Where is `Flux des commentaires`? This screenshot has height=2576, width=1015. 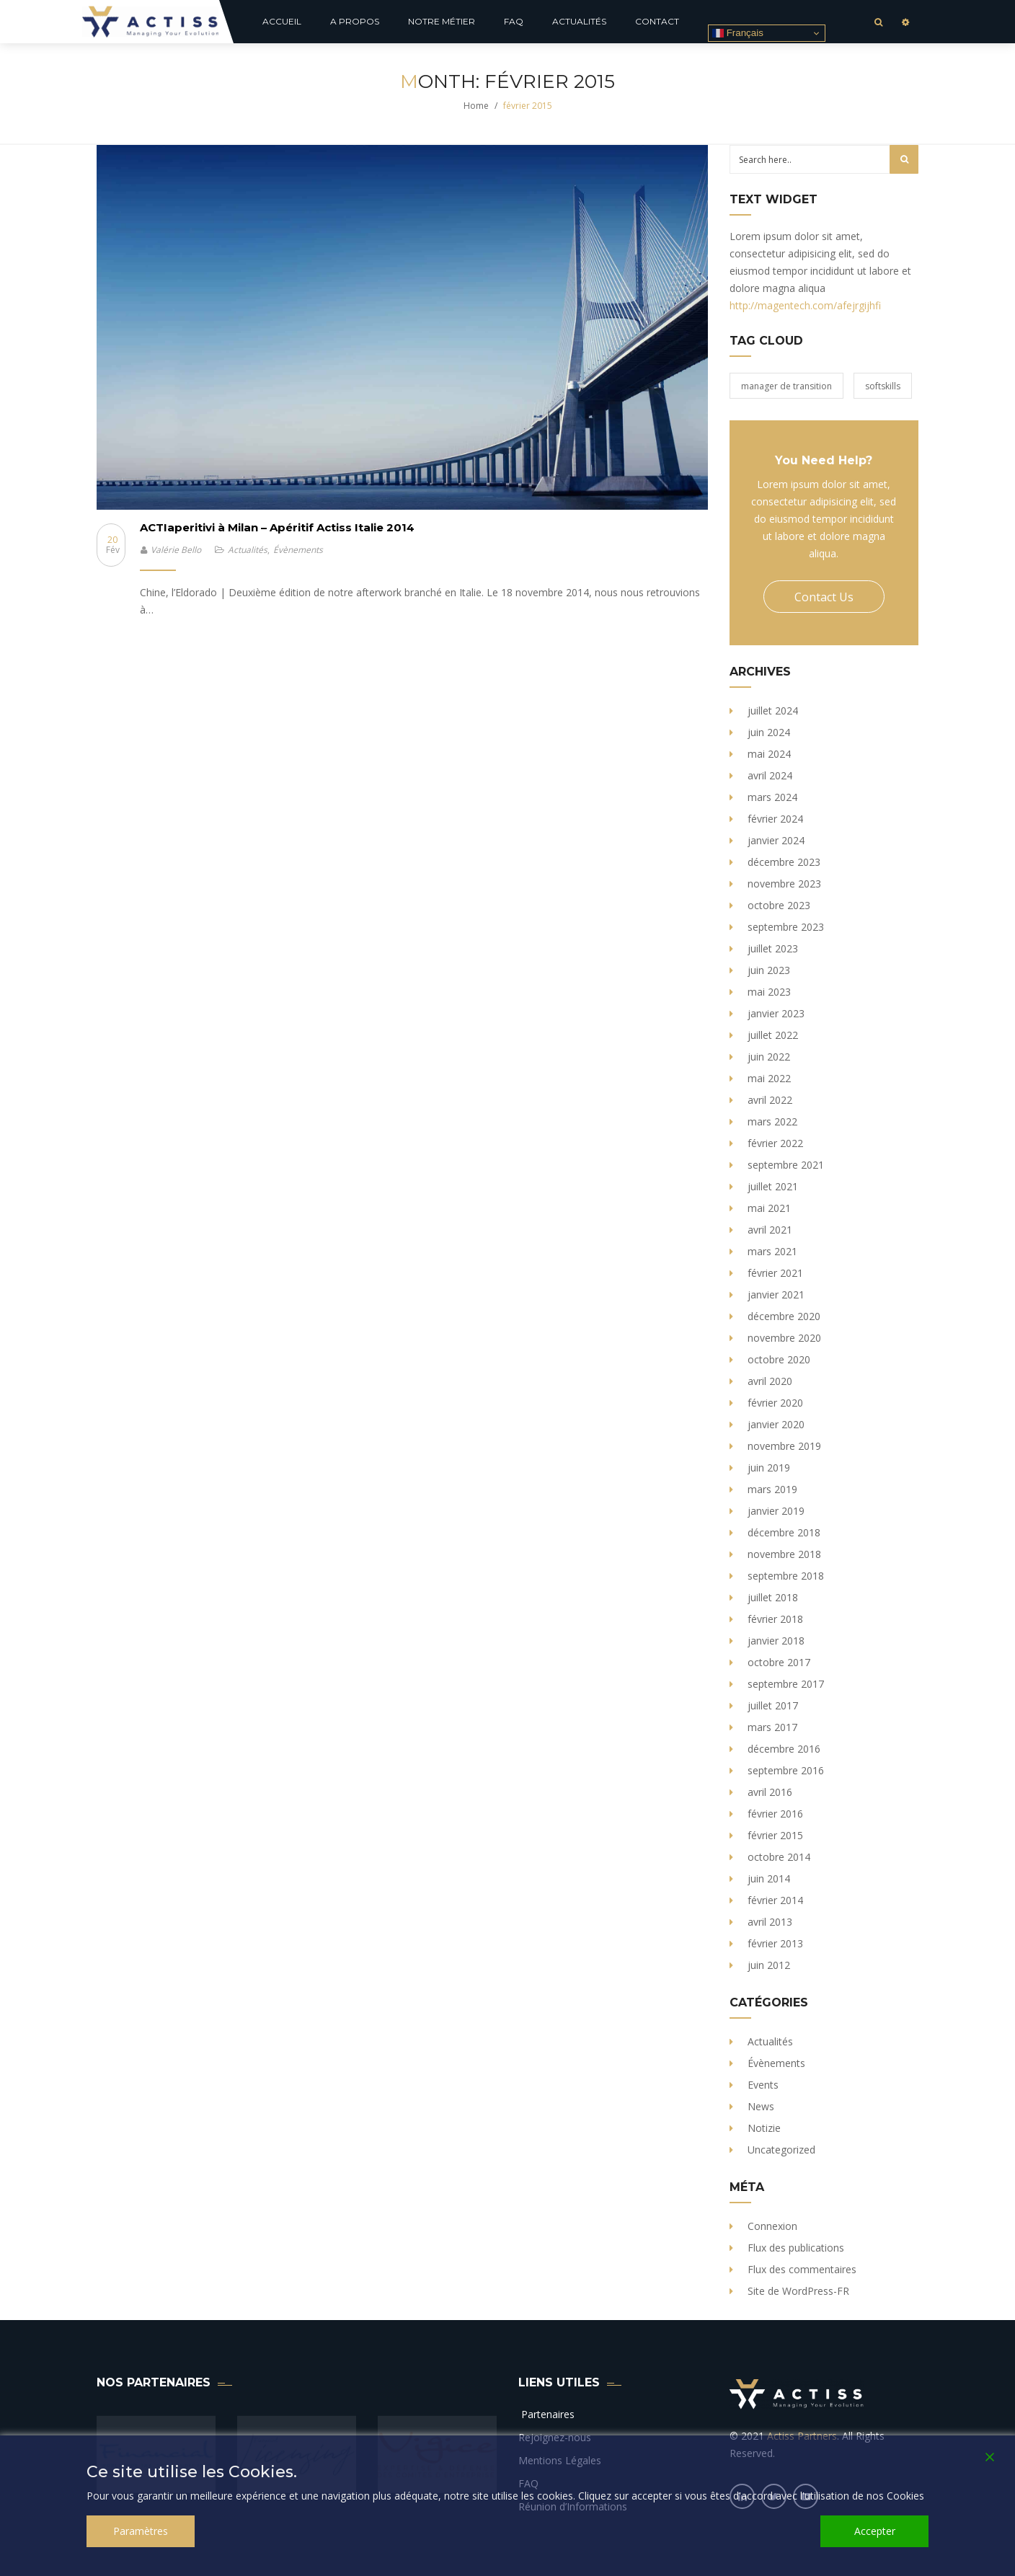
Flux des commentaires is located at coordinates (802, 2269).